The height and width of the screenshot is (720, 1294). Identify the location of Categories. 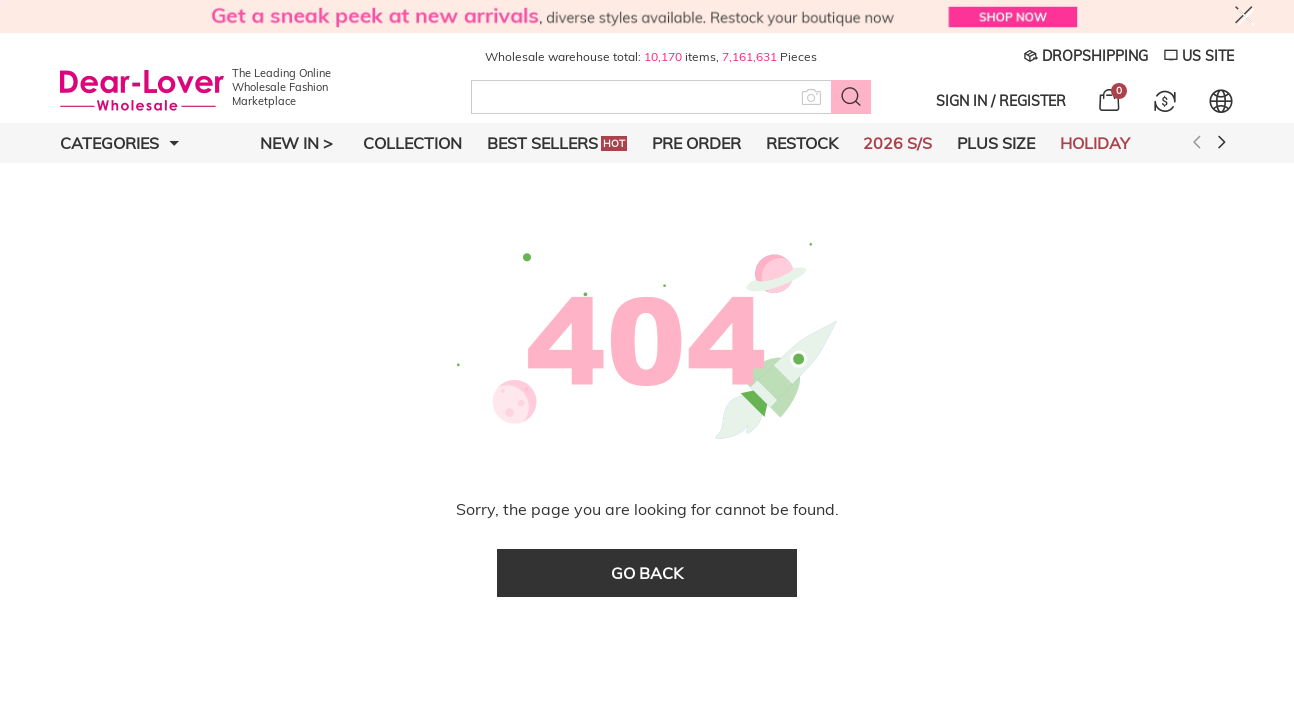
(119, 143).